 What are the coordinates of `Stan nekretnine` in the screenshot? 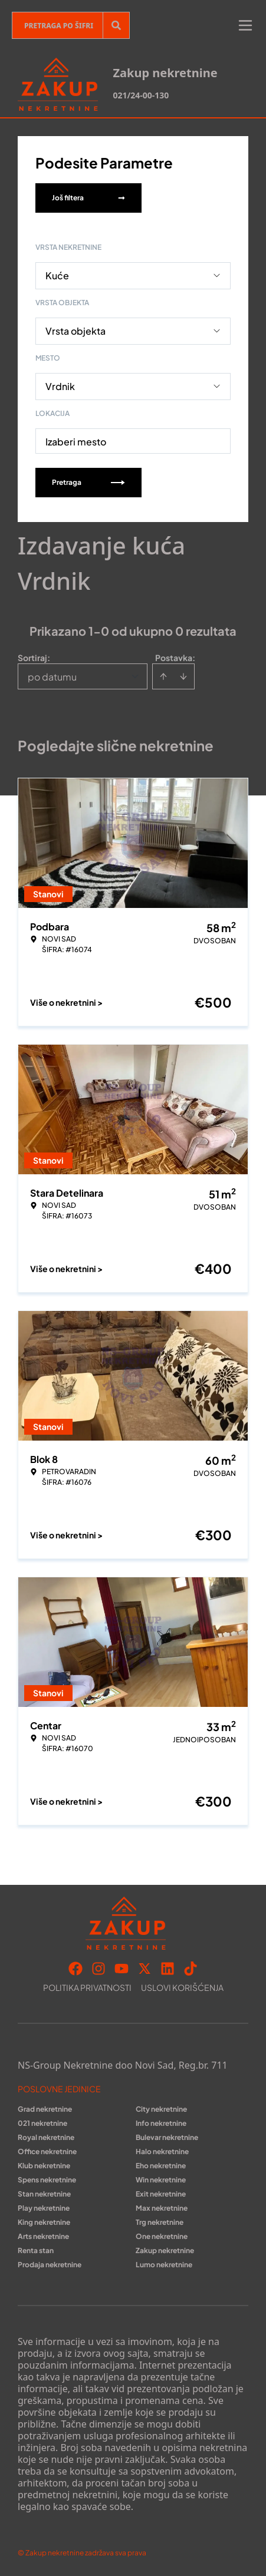 It's located at (44, 2193).